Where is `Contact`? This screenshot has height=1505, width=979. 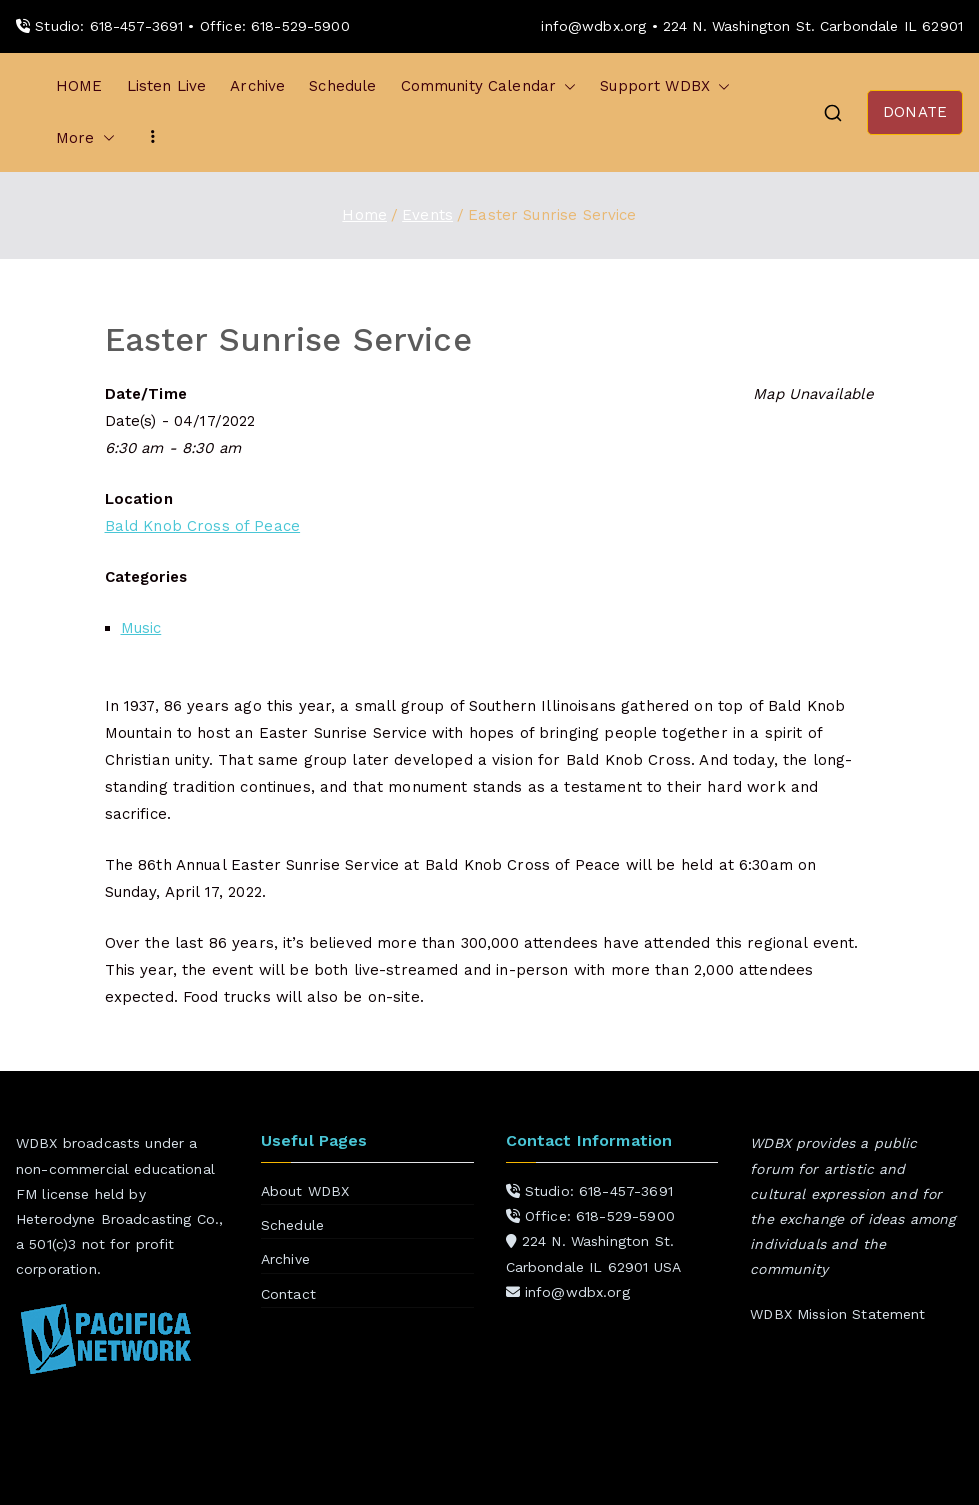
Contact is located at coordinates (288, 1294).